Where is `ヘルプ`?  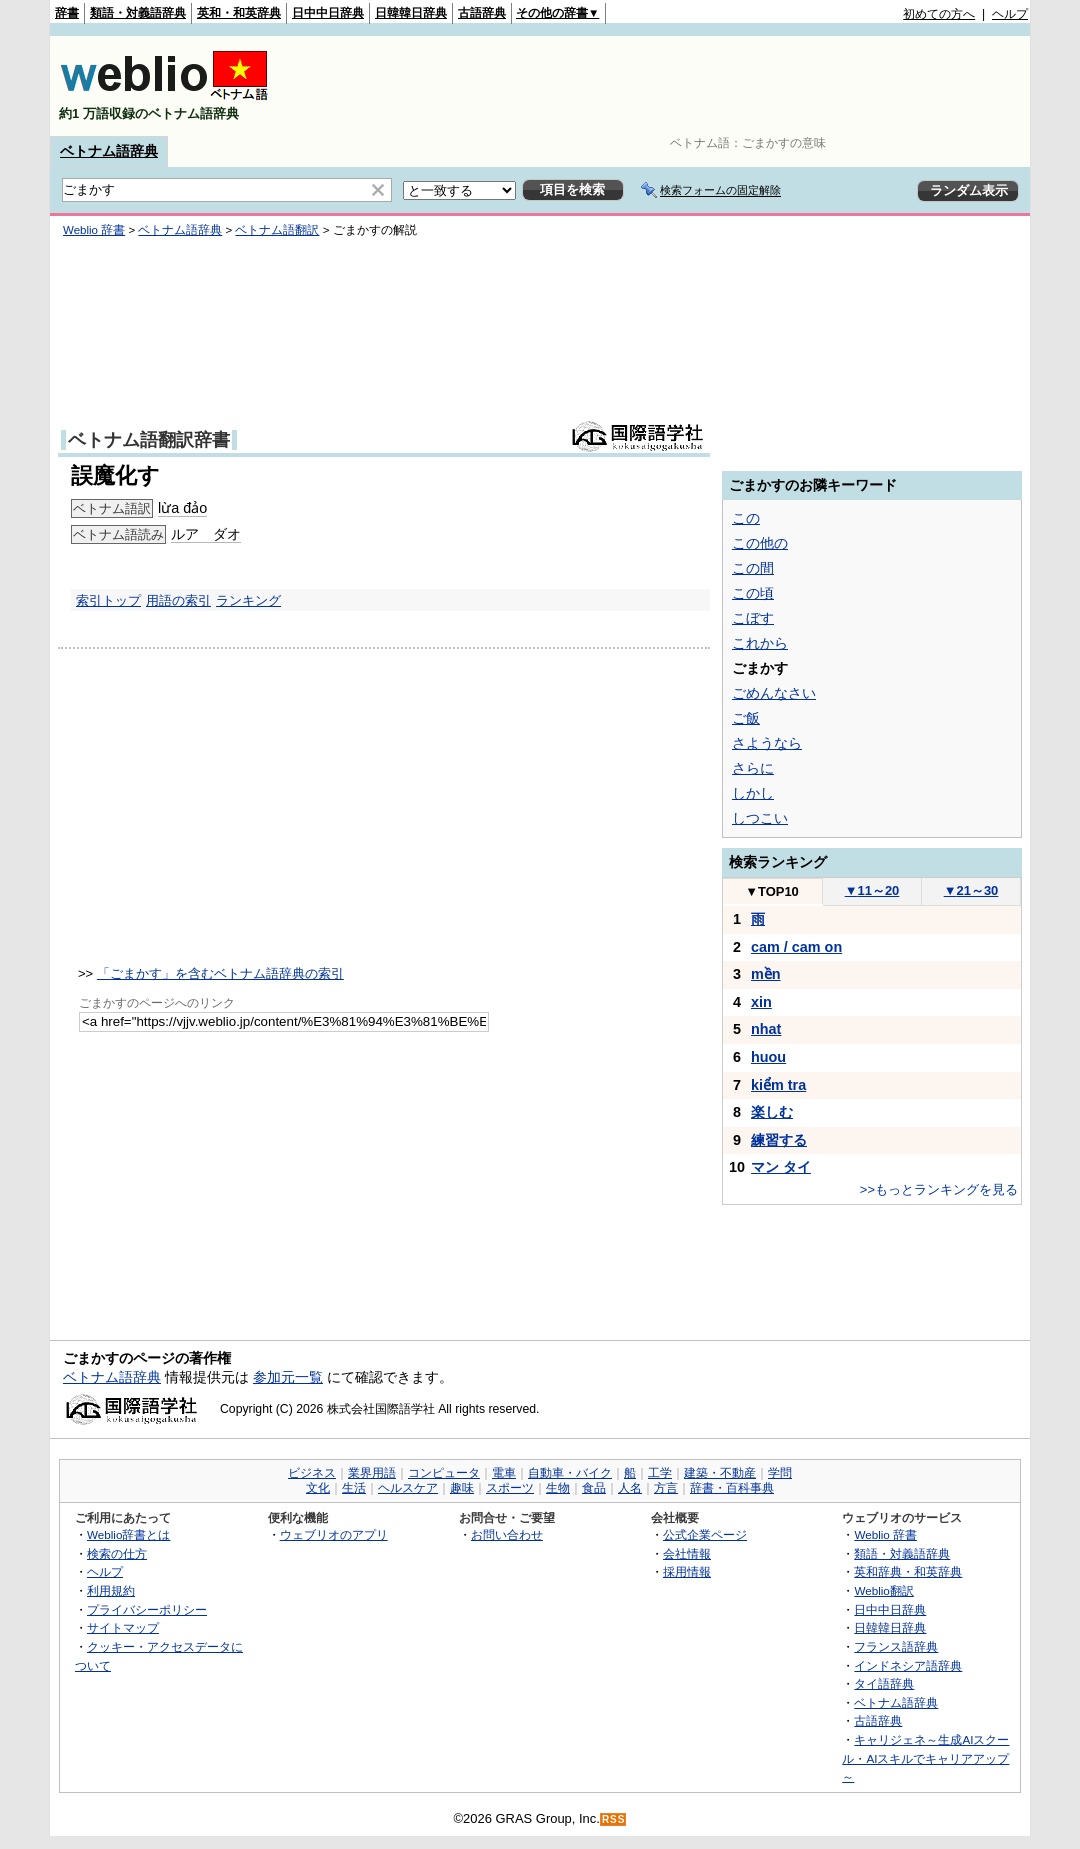
ヘルプ is located at coordinates (1010, 14).